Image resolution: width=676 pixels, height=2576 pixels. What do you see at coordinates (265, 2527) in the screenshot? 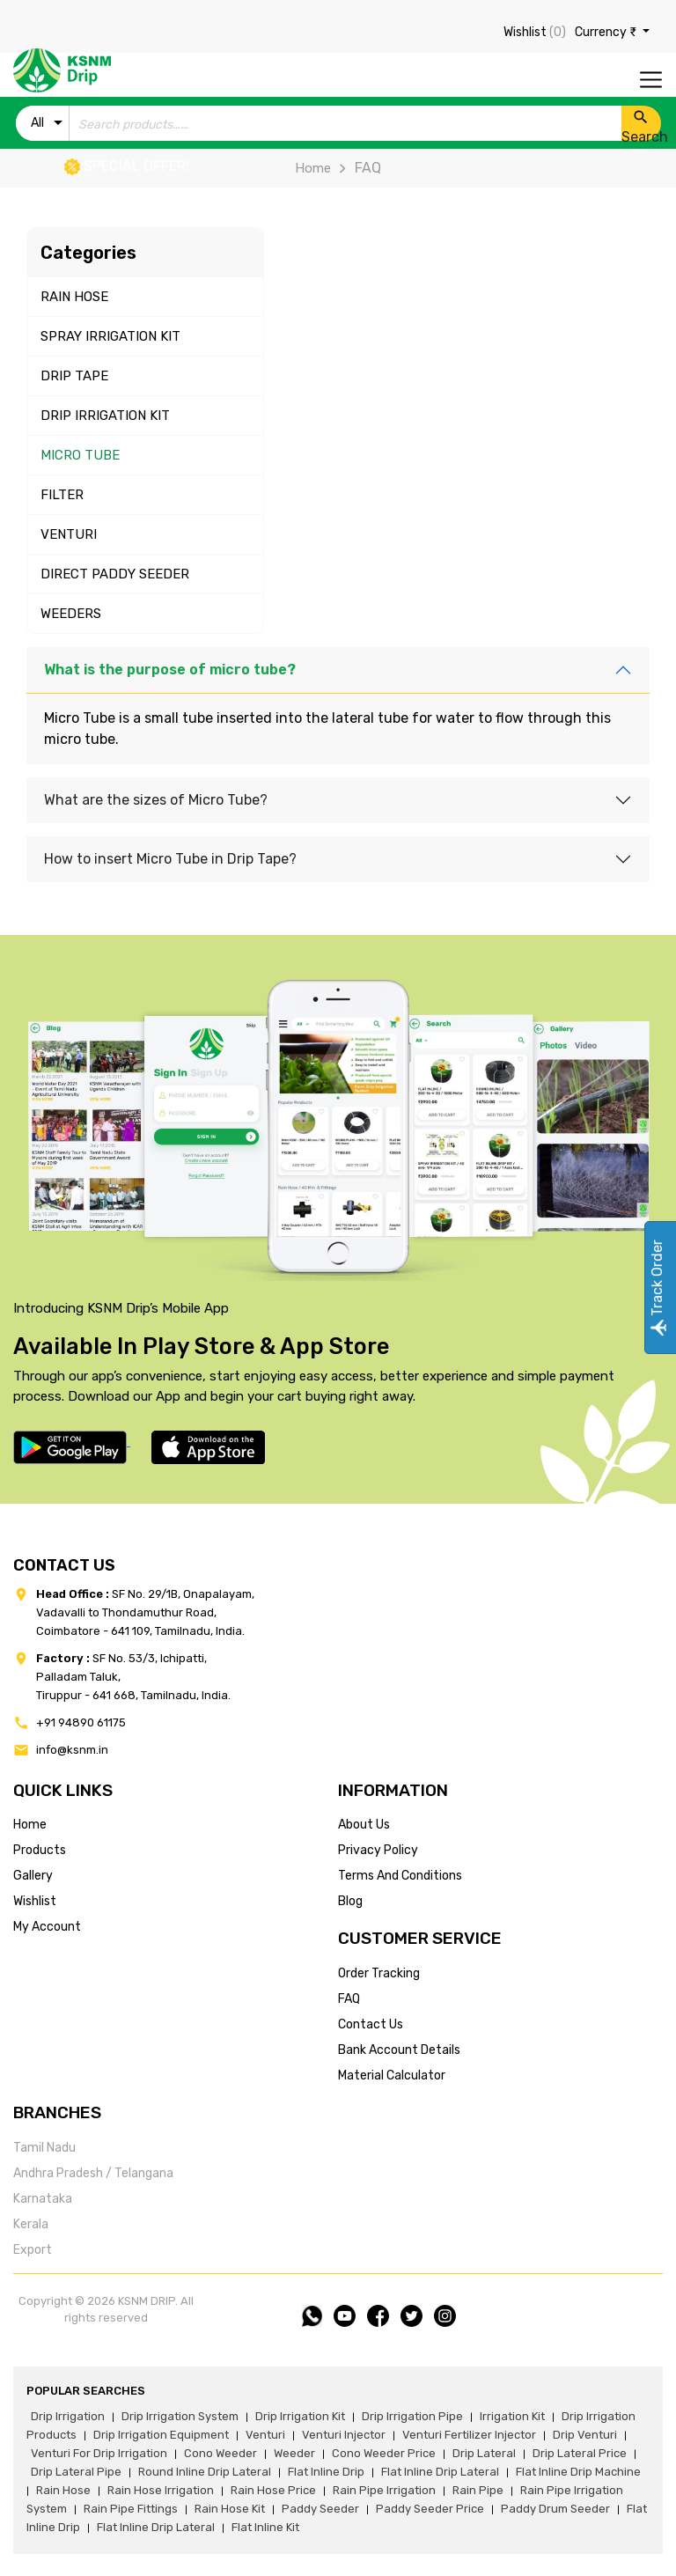
I see `flat inline kit` at bounding box center [265, 2527].